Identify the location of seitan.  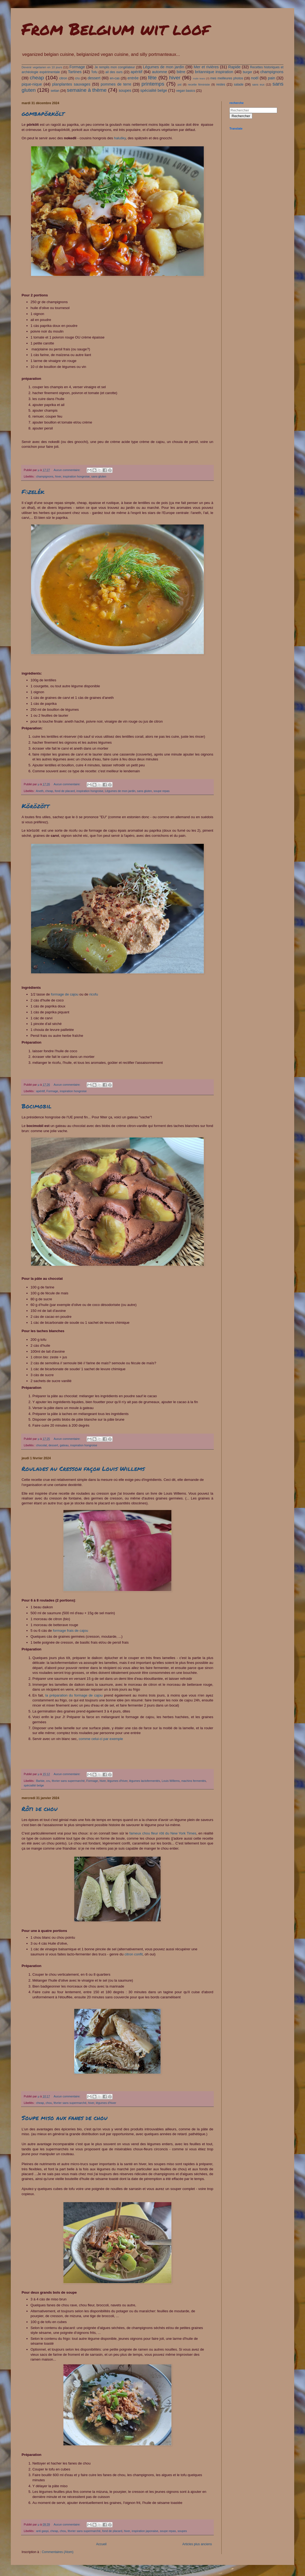
(55, 91).